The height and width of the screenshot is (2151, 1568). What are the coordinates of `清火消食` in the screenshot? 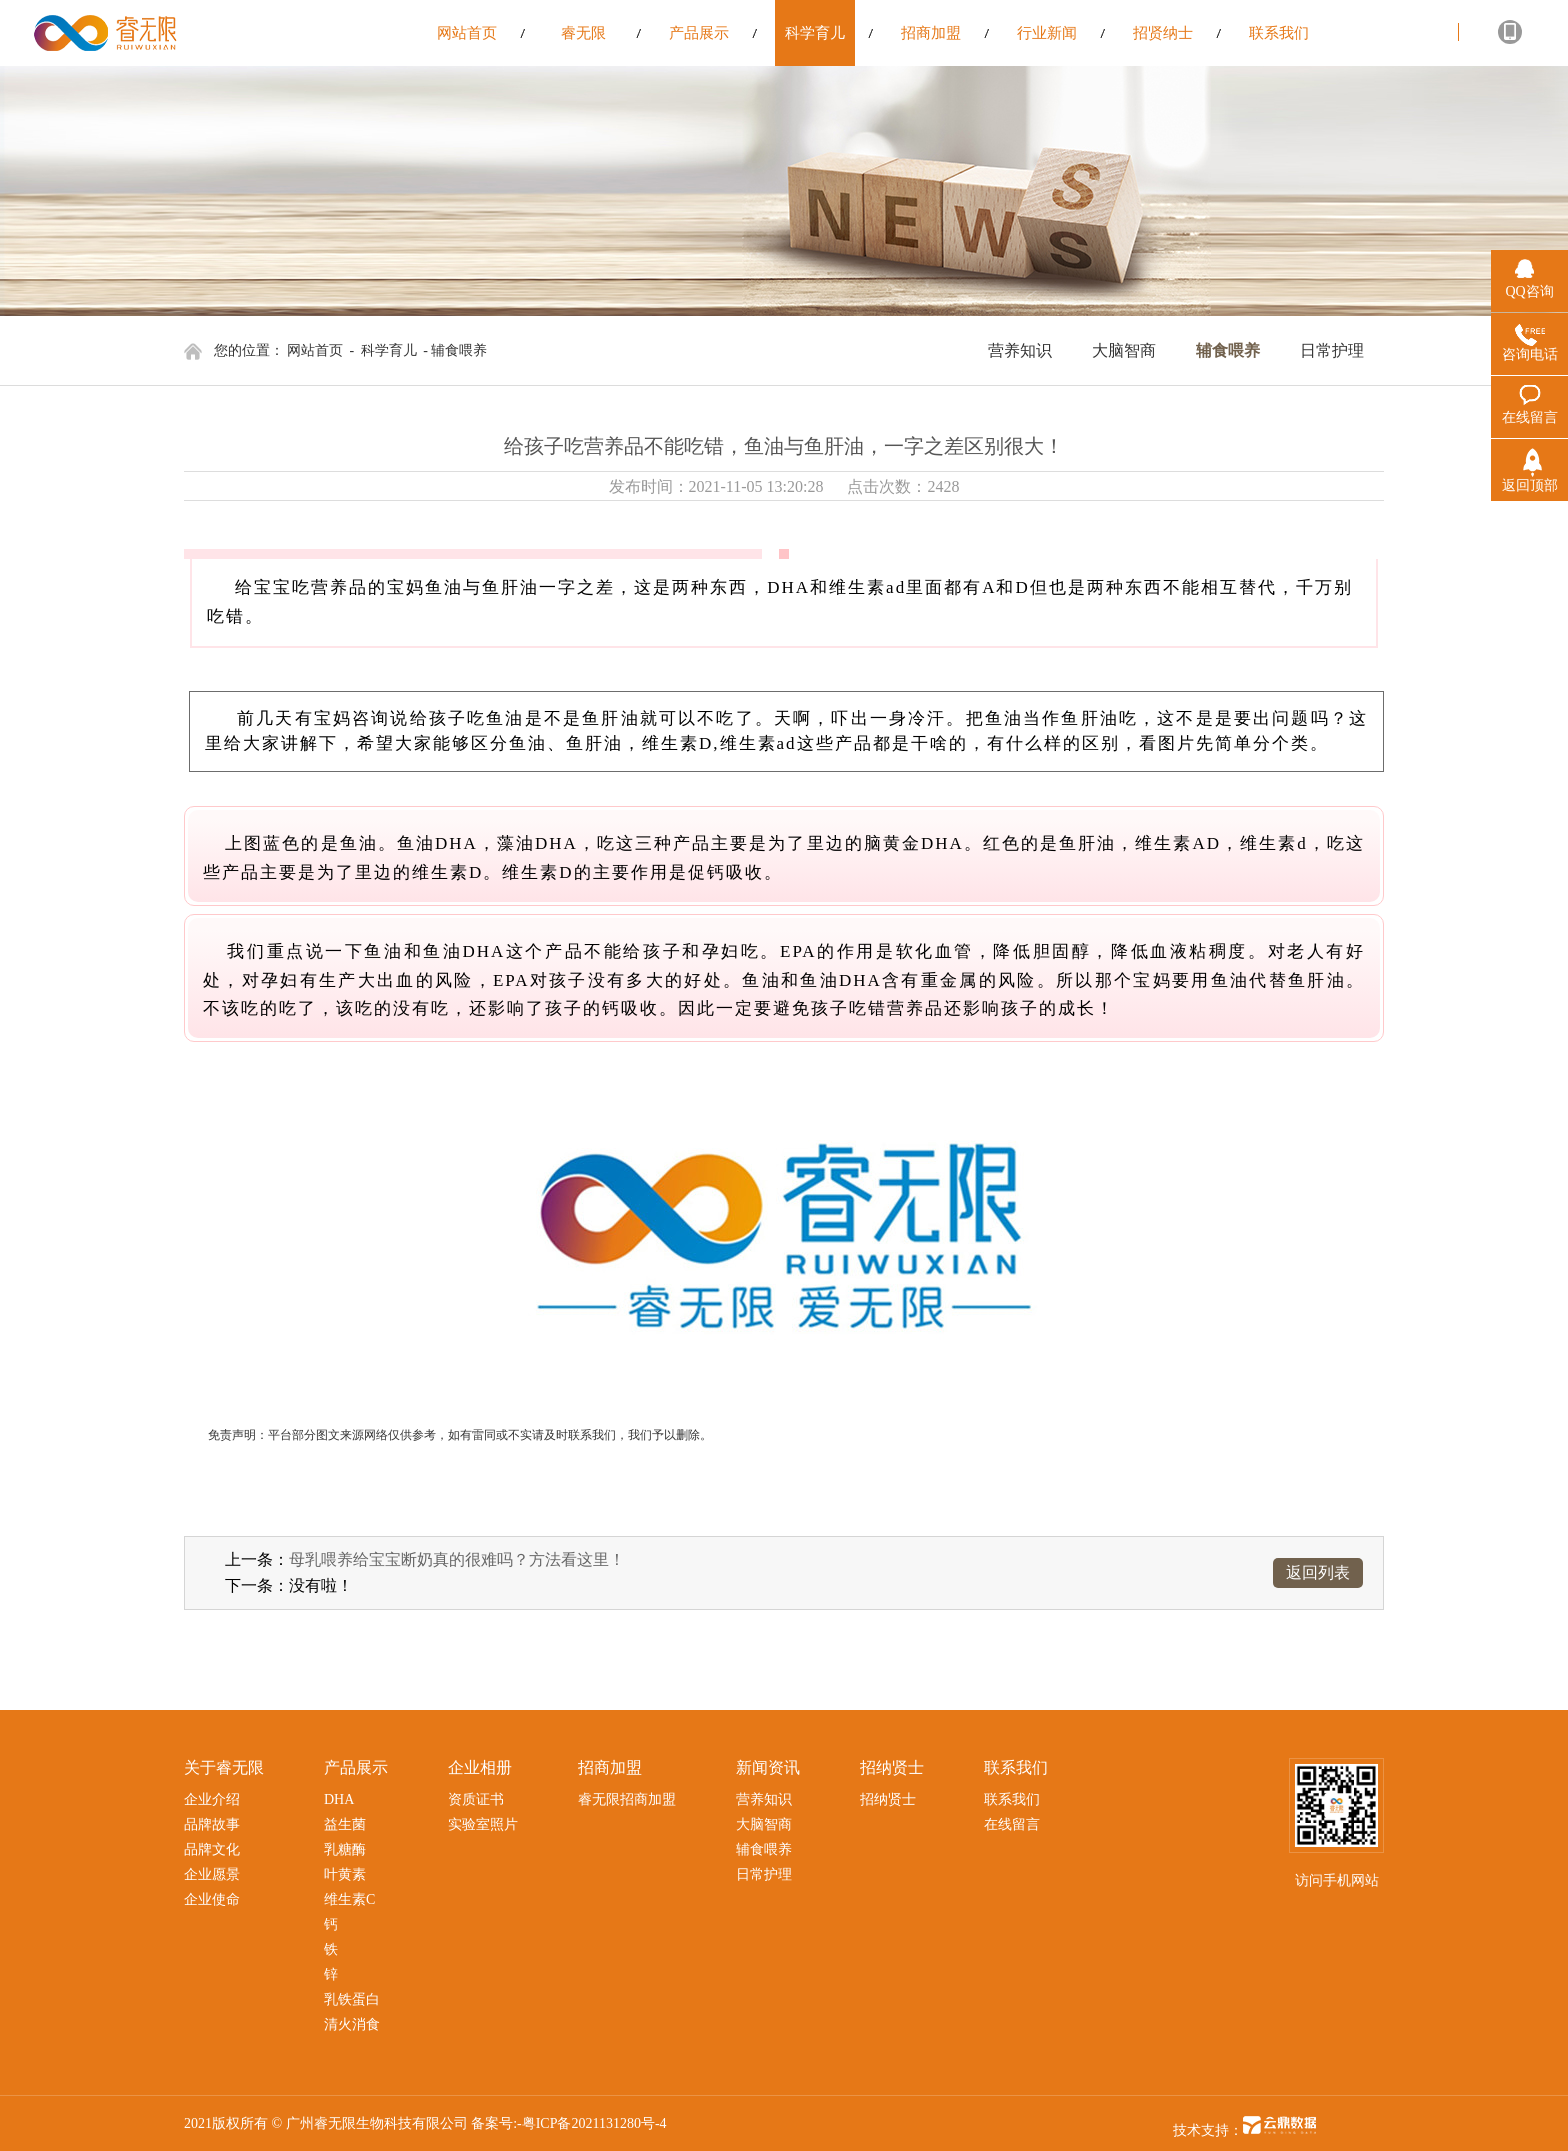 It's located at (352, 2024).